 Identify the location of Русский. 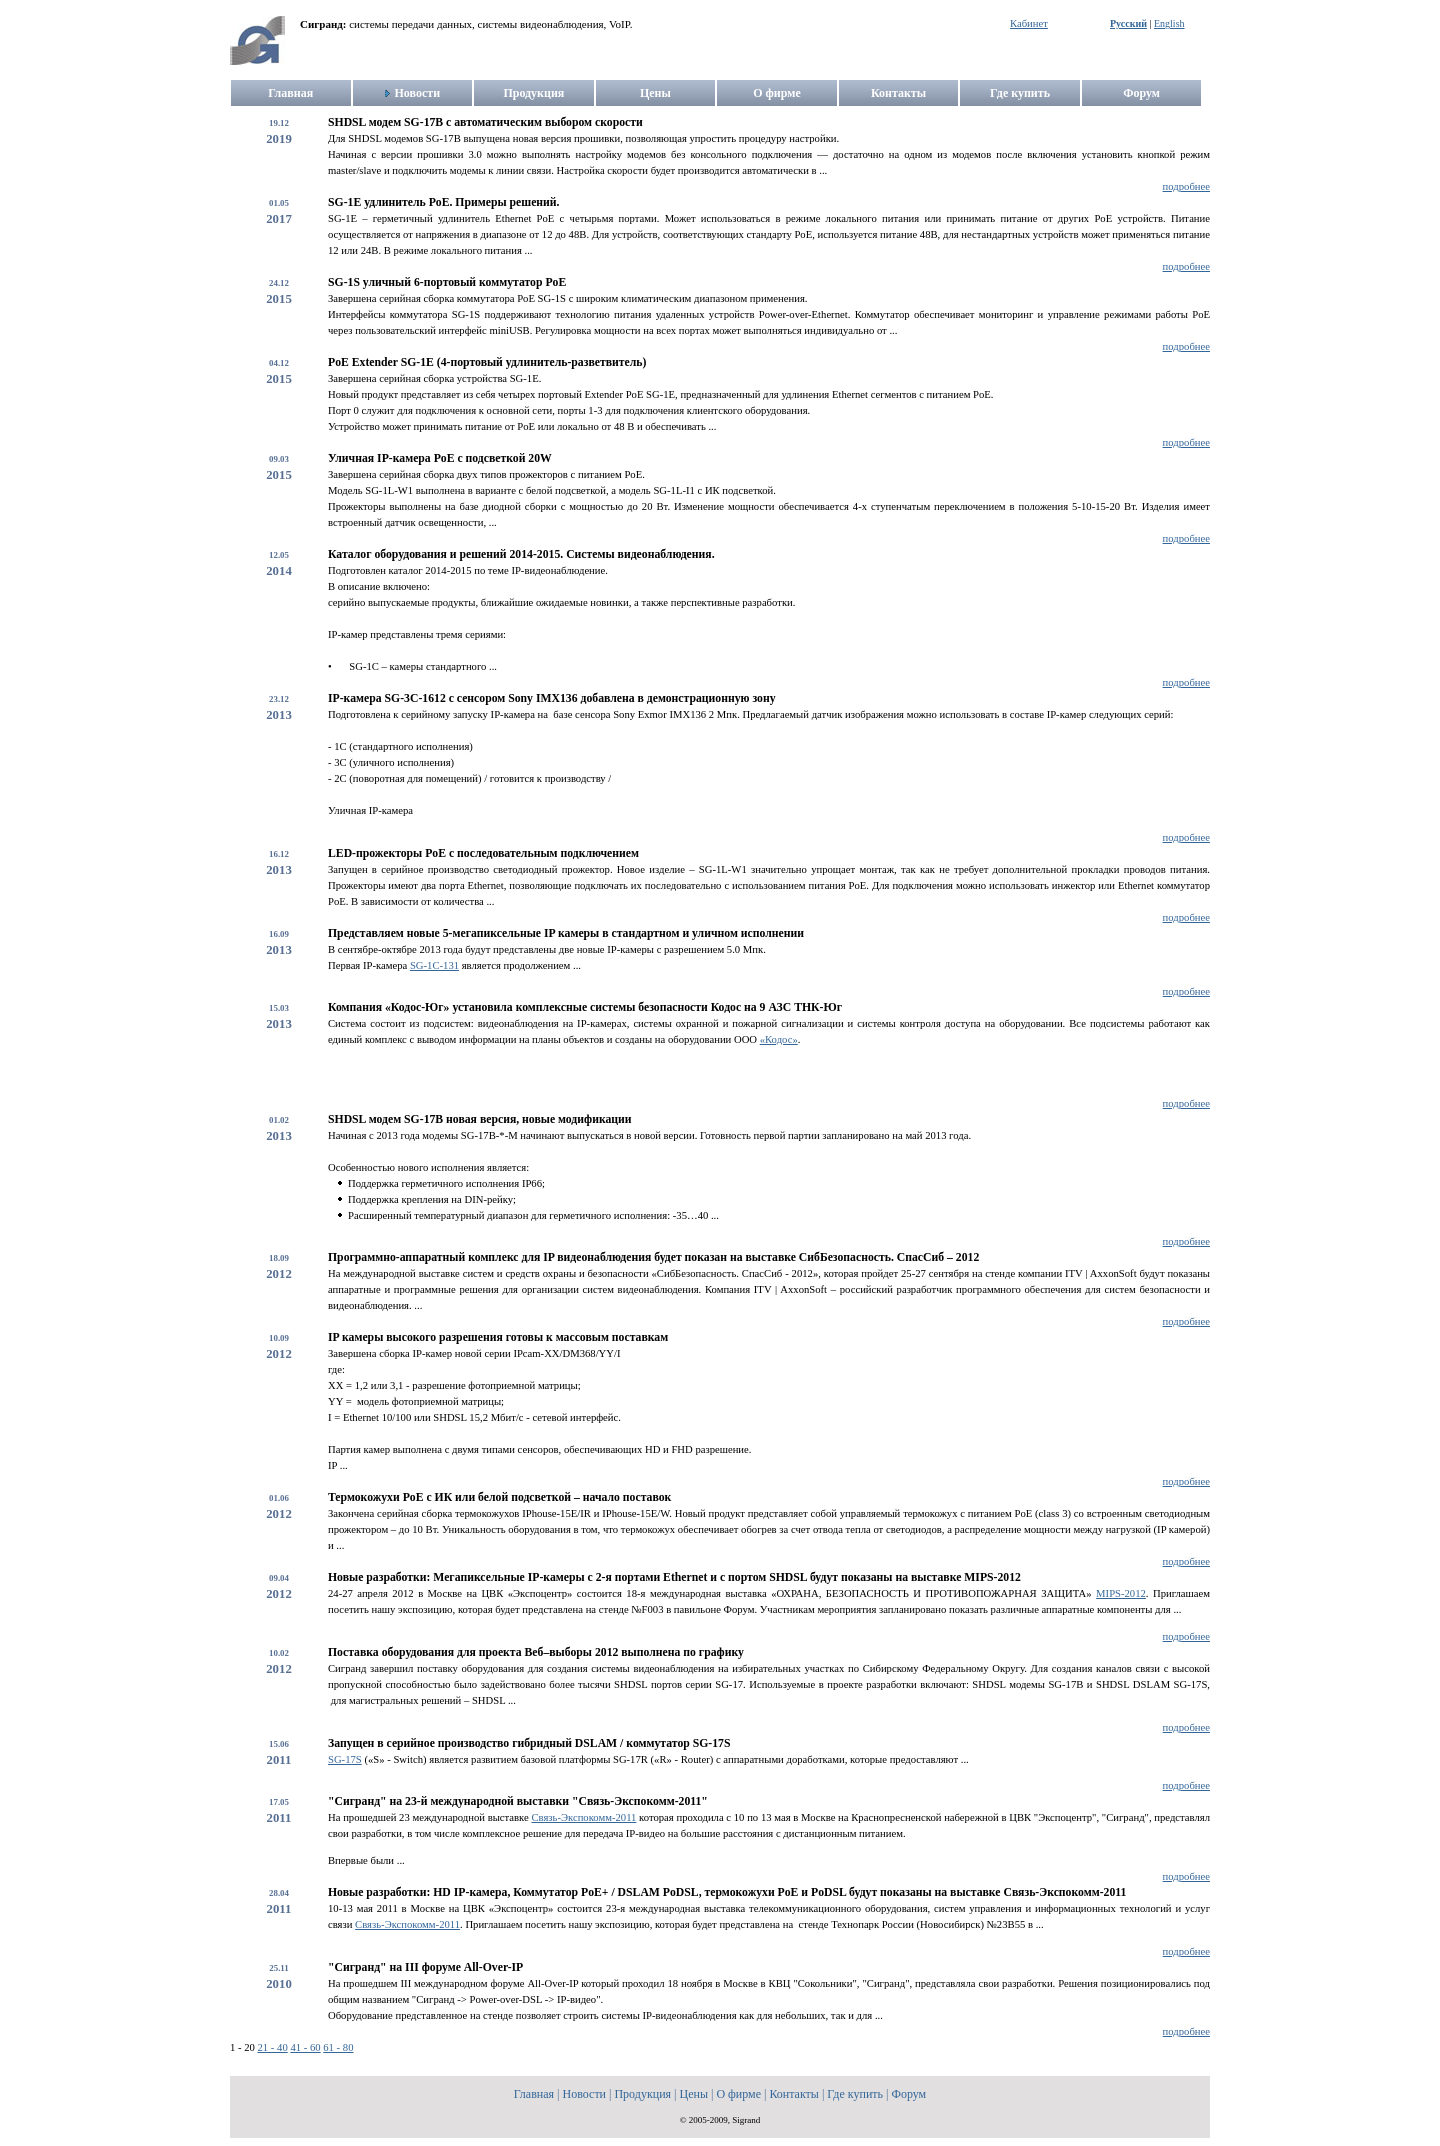
(1128, 23).